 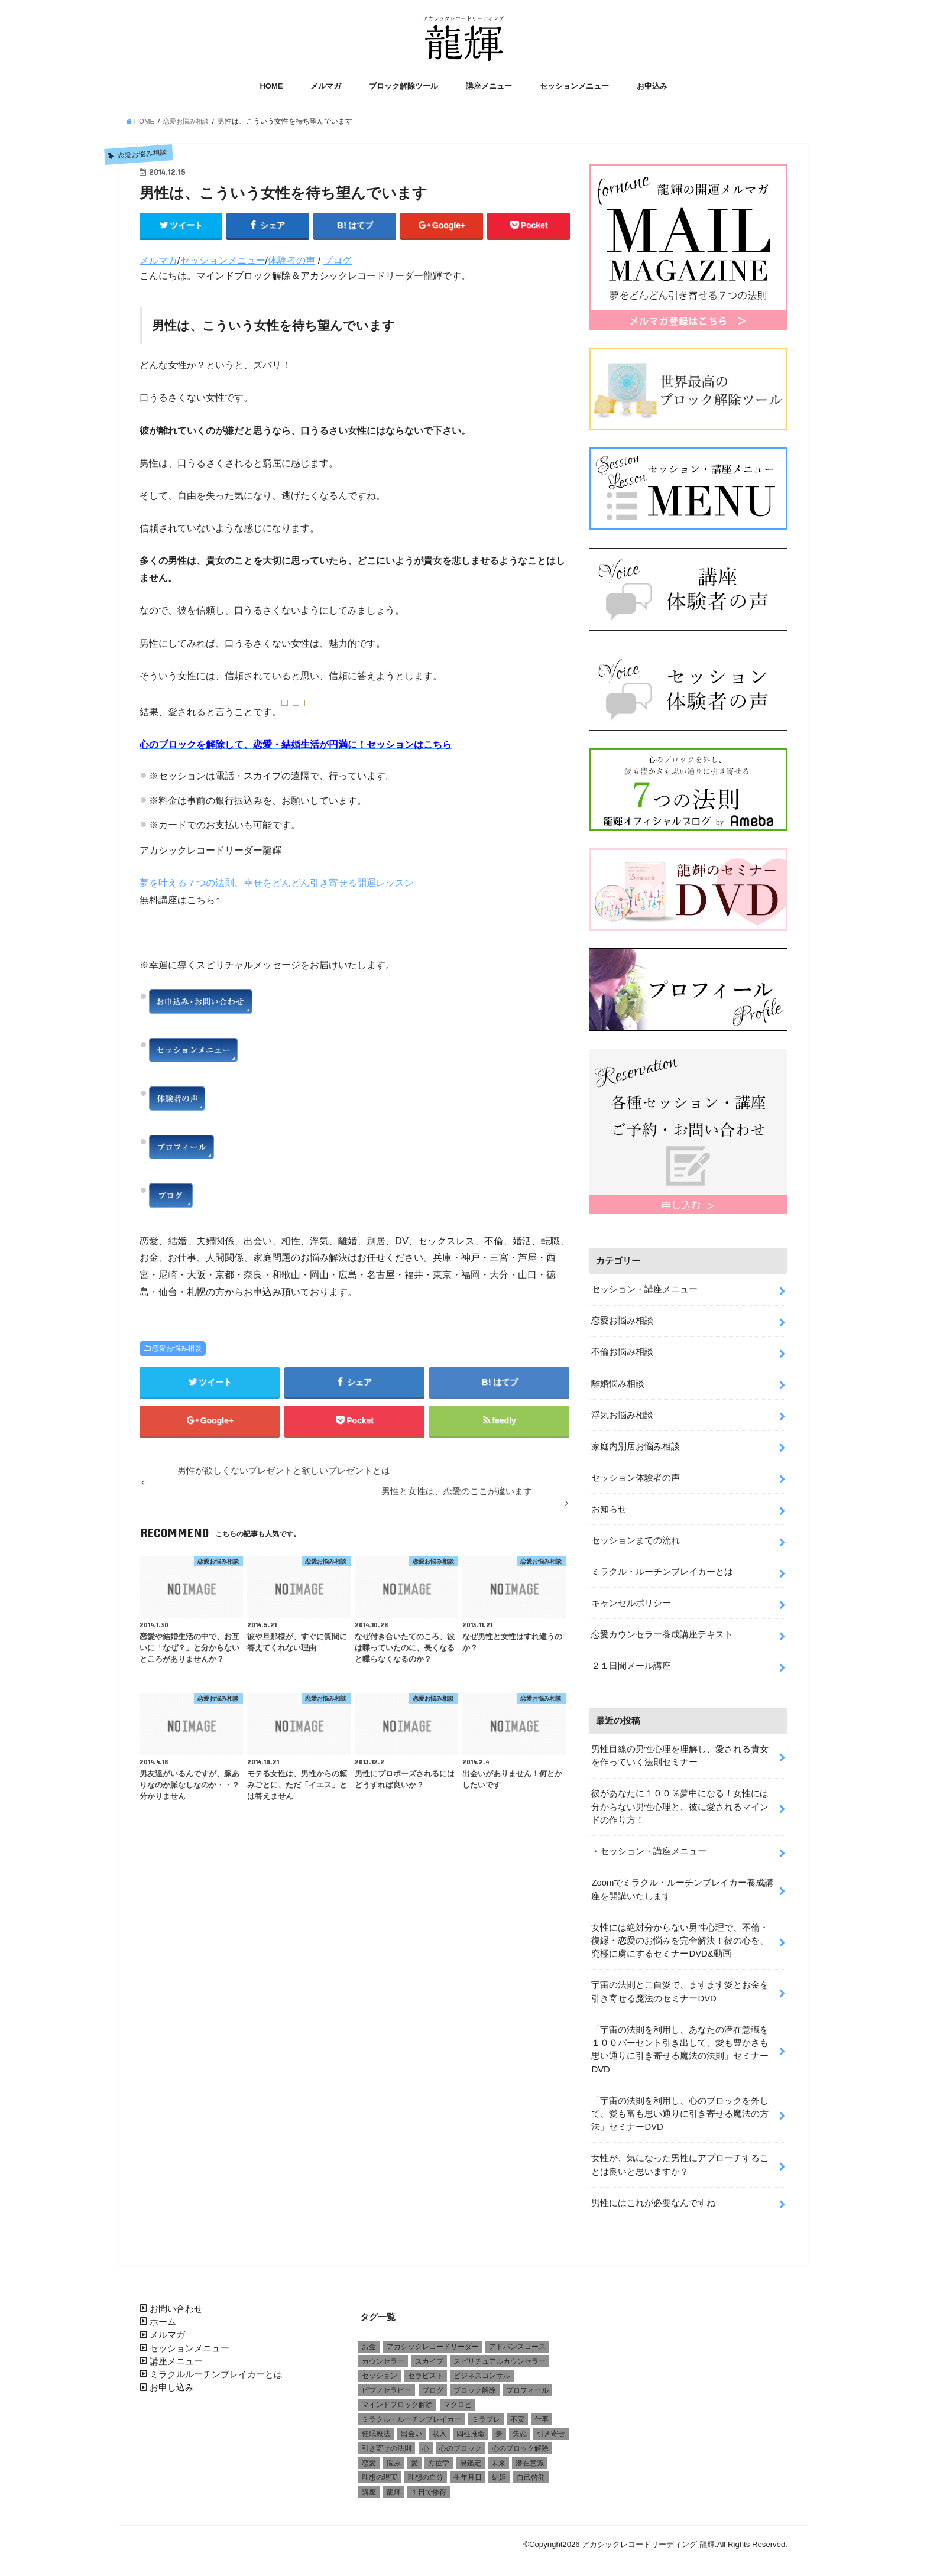 I want to click on 心のブロック [心のブロック (4個の項目)], so click(x=460, y=2442).